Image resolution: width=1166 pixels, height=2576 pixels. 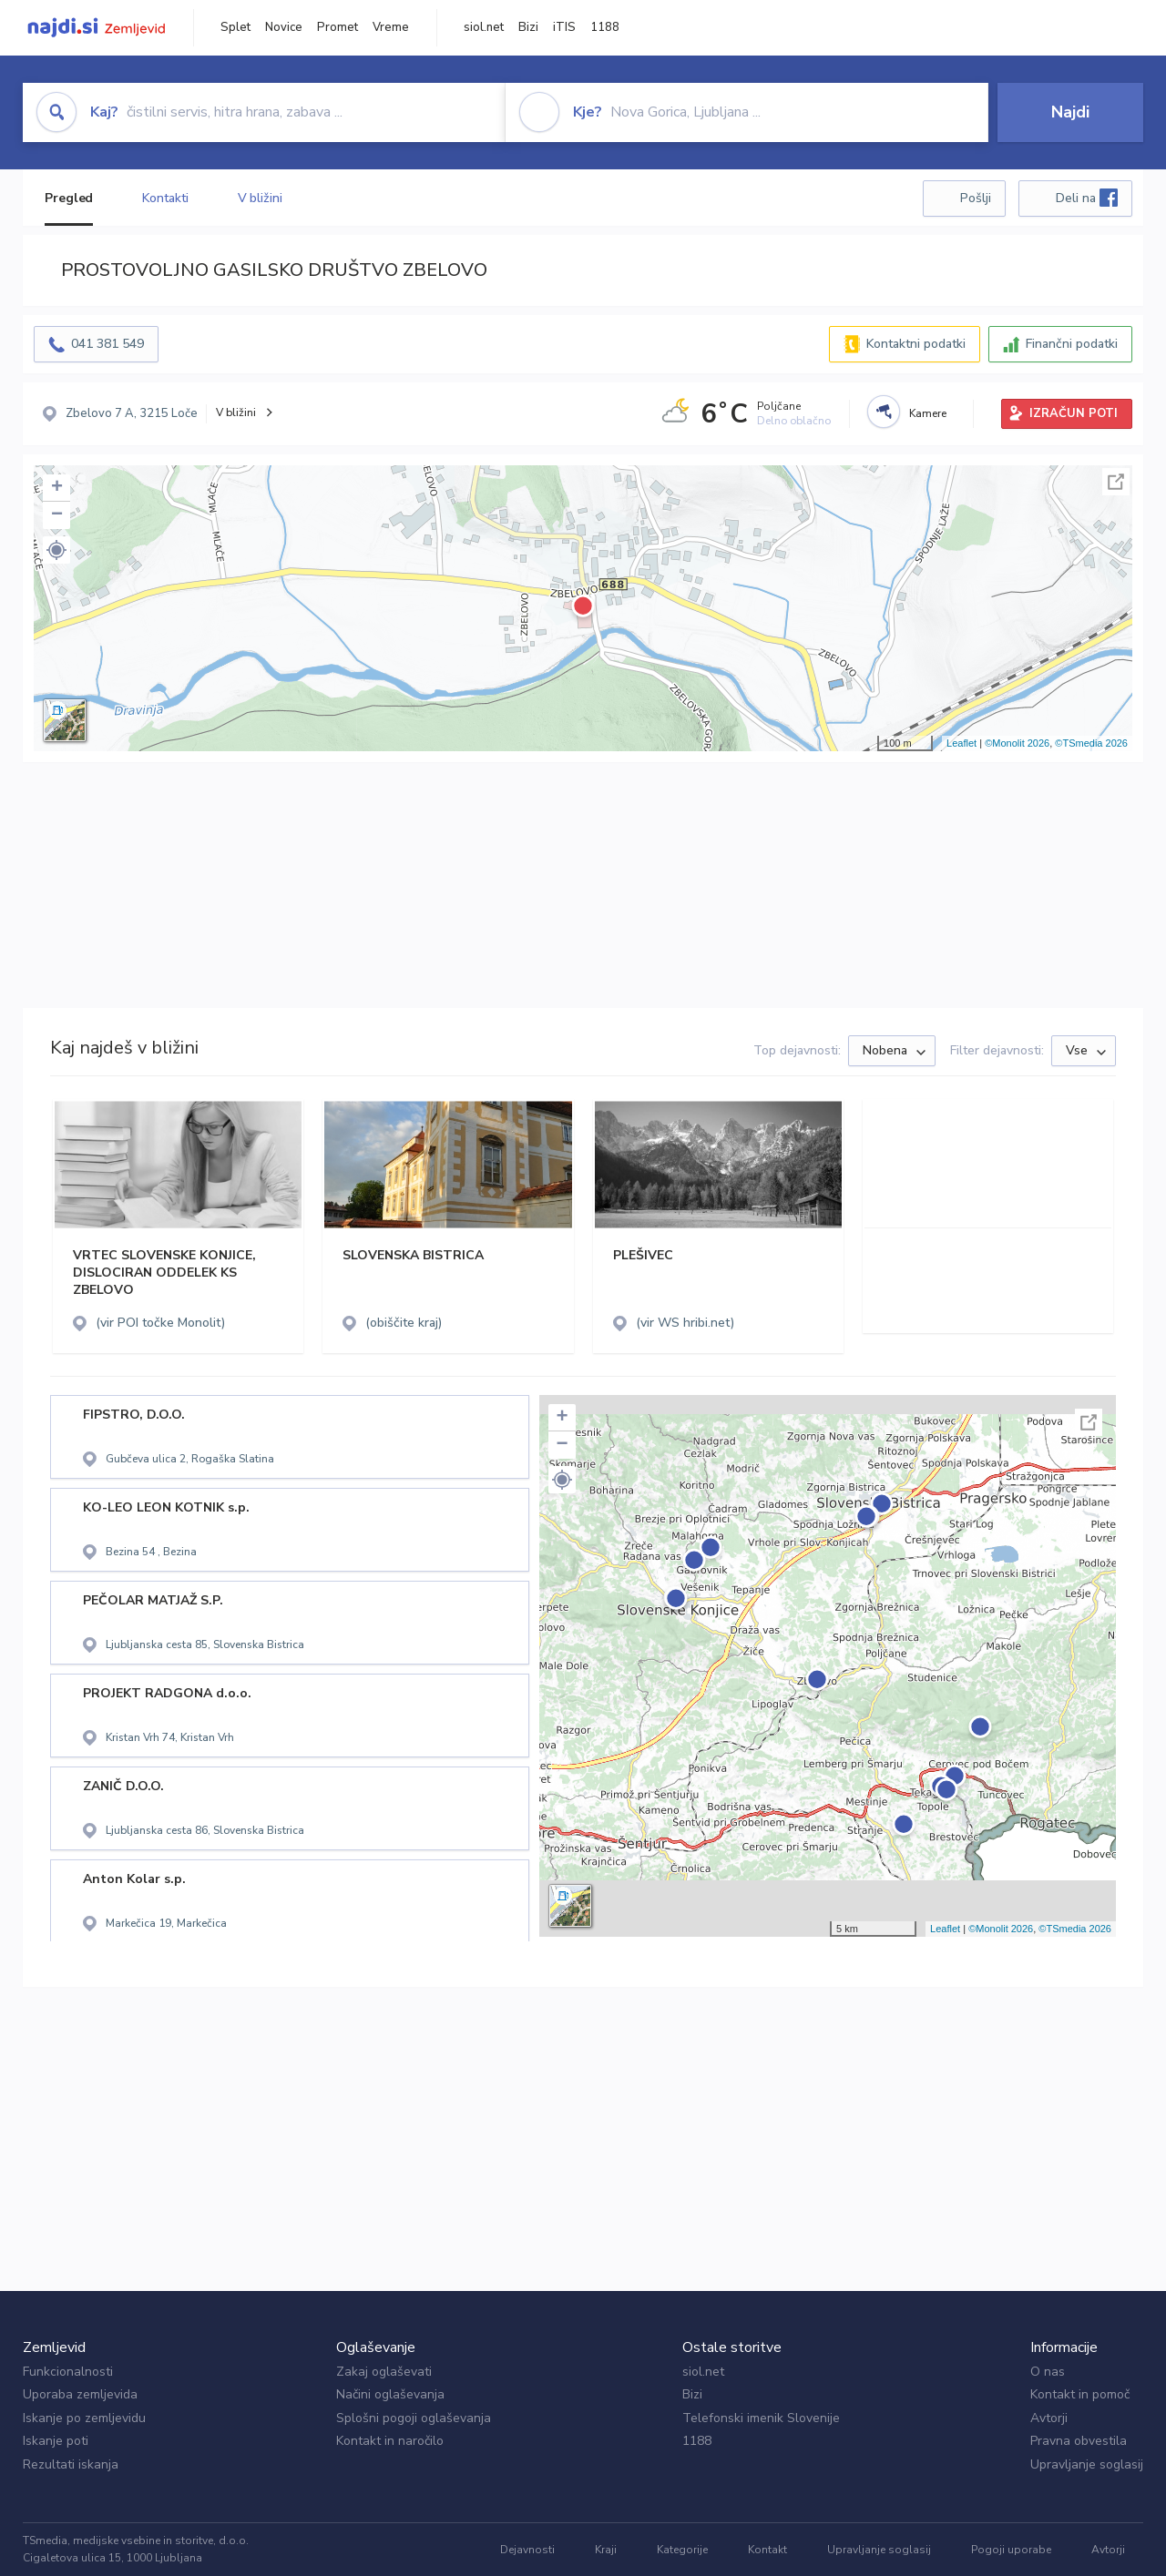 What do you see at coordinates (1086, 2464) in the screenshot?
I see `Upravljanje soglasij` at bounding box center [1086, 2464].